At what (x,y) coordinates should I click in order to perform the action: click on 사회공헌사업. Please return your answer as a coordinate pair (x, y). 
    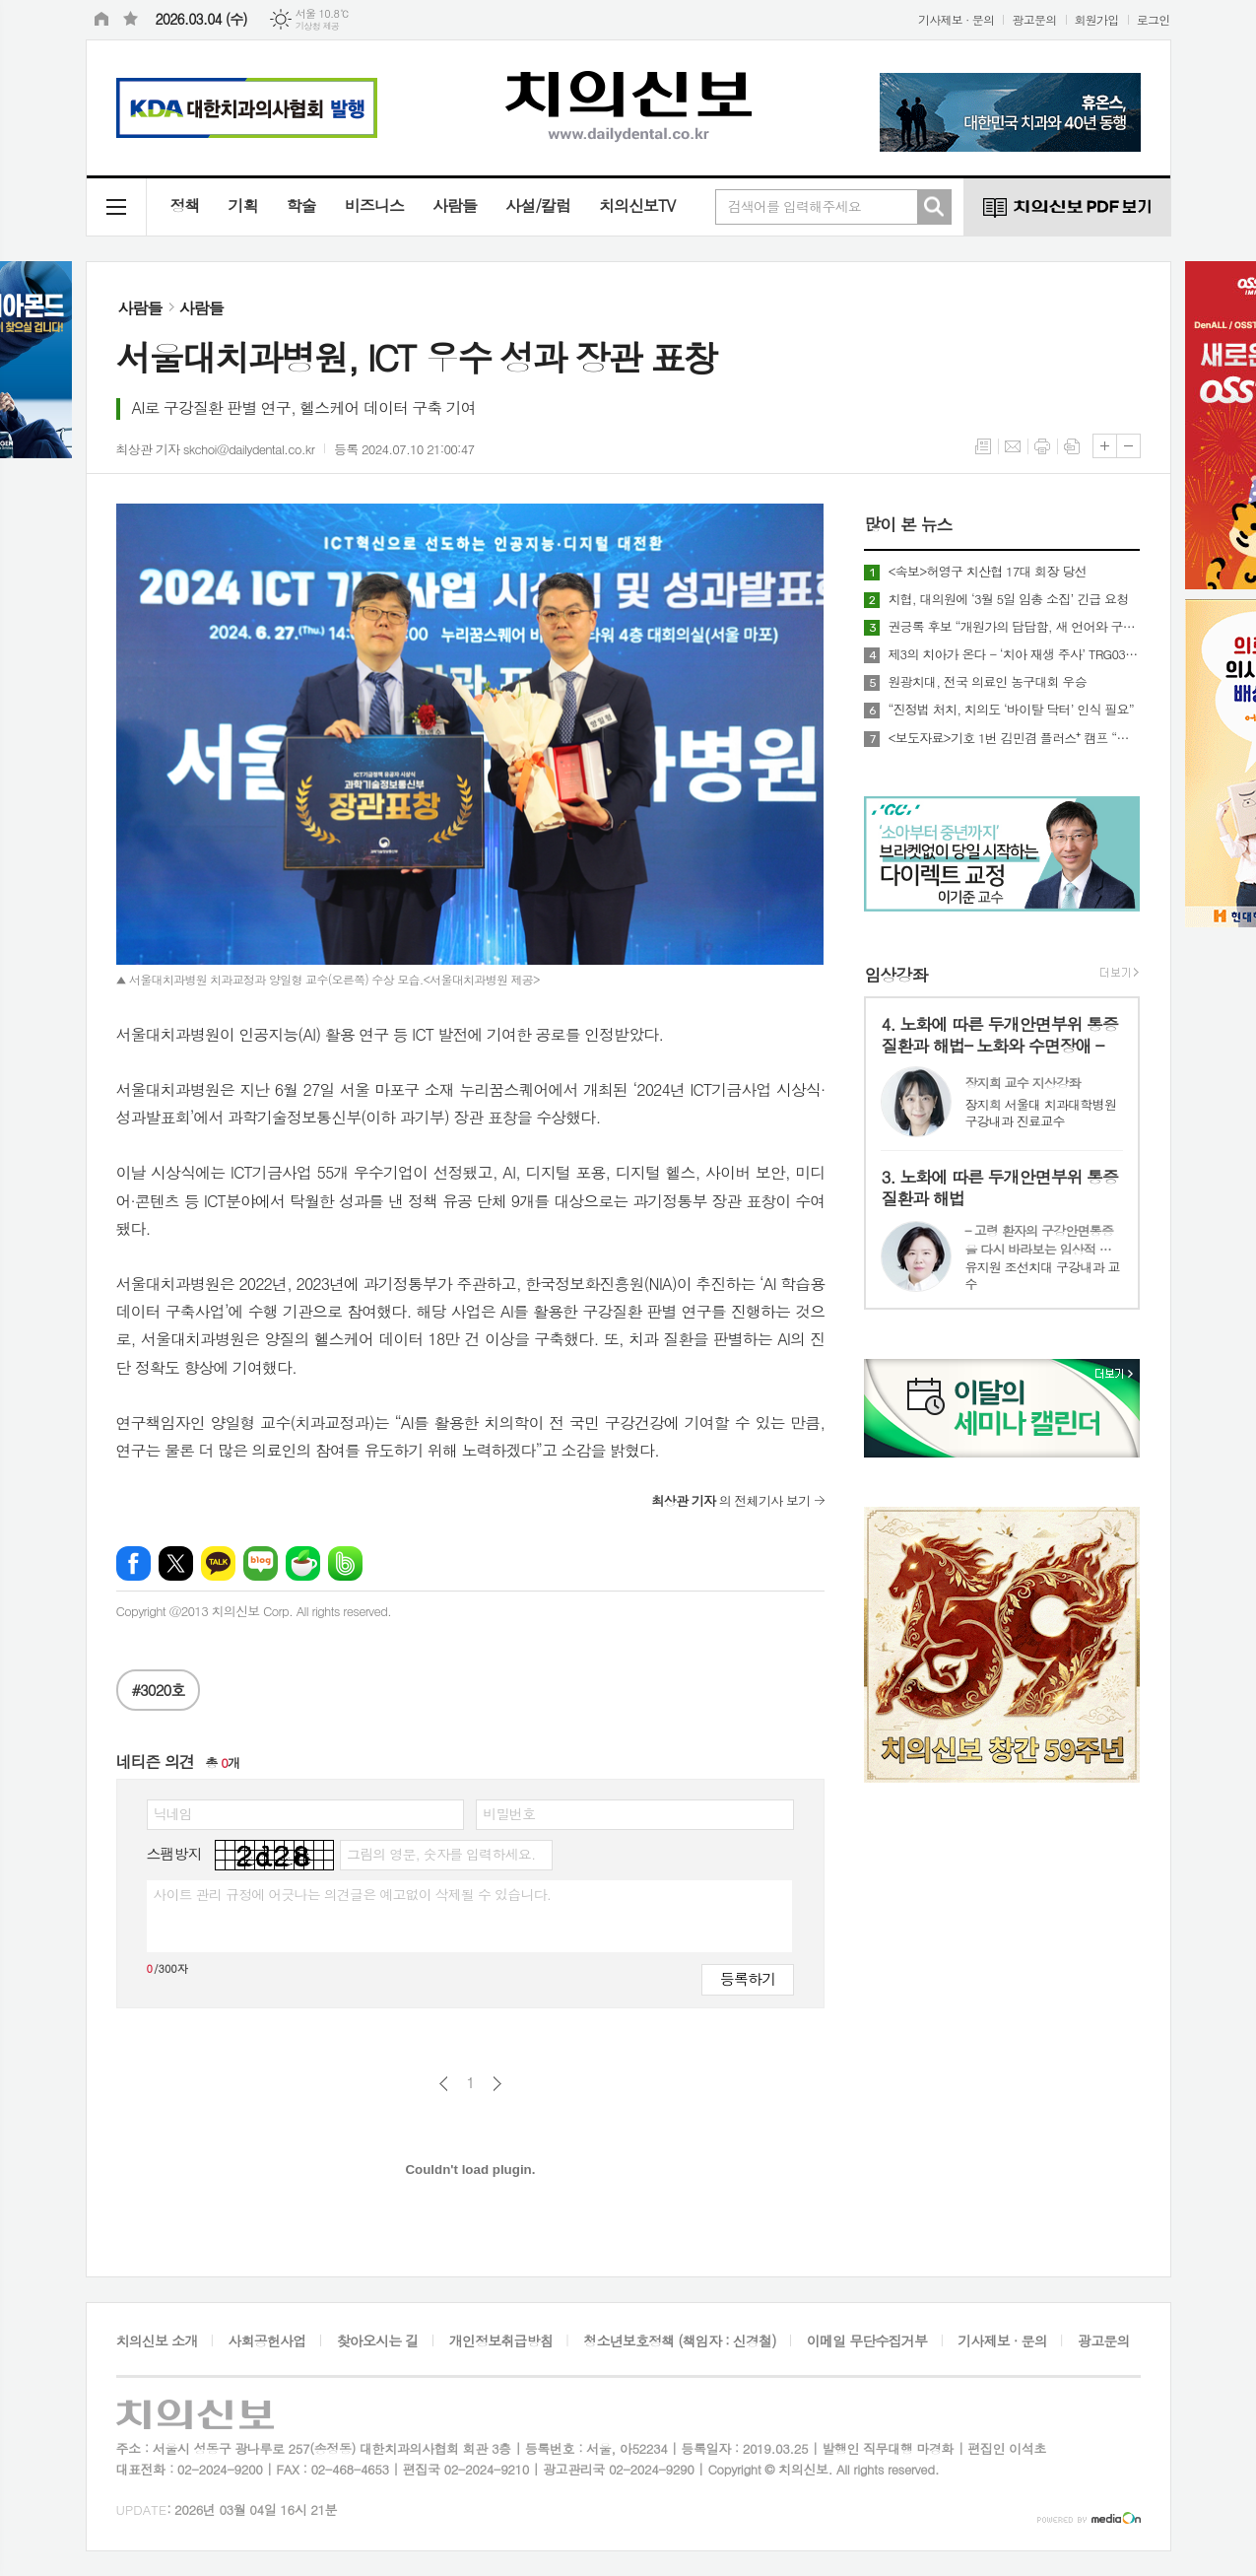
    Looking at the image, I should click on (267, 2340).